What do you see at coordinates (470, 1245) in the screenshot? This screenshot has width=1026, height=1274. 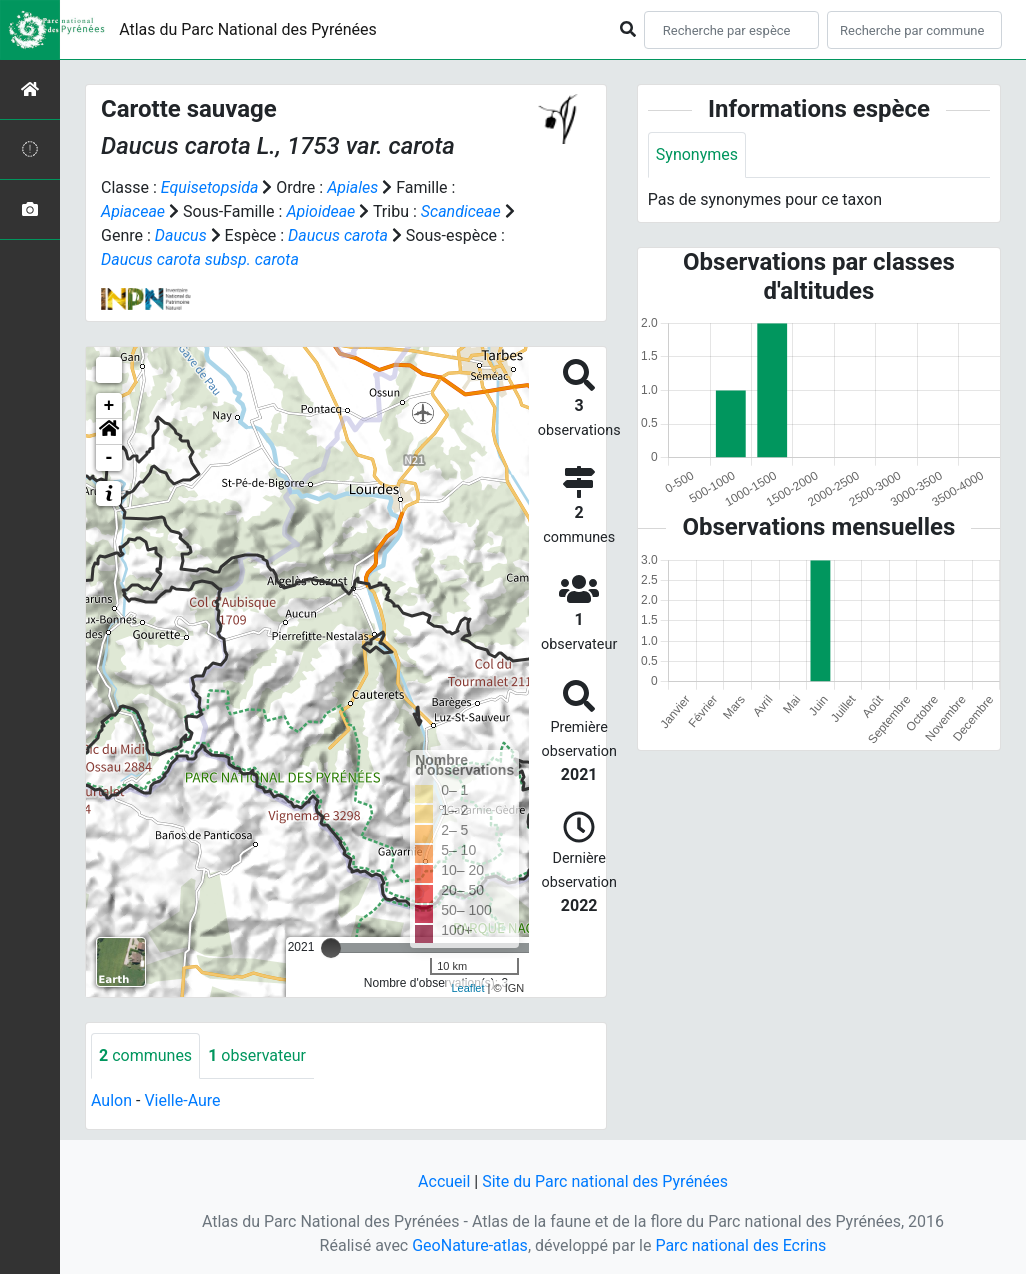 I see `GeoNature-atlas` at bounding box center [470, 1245].